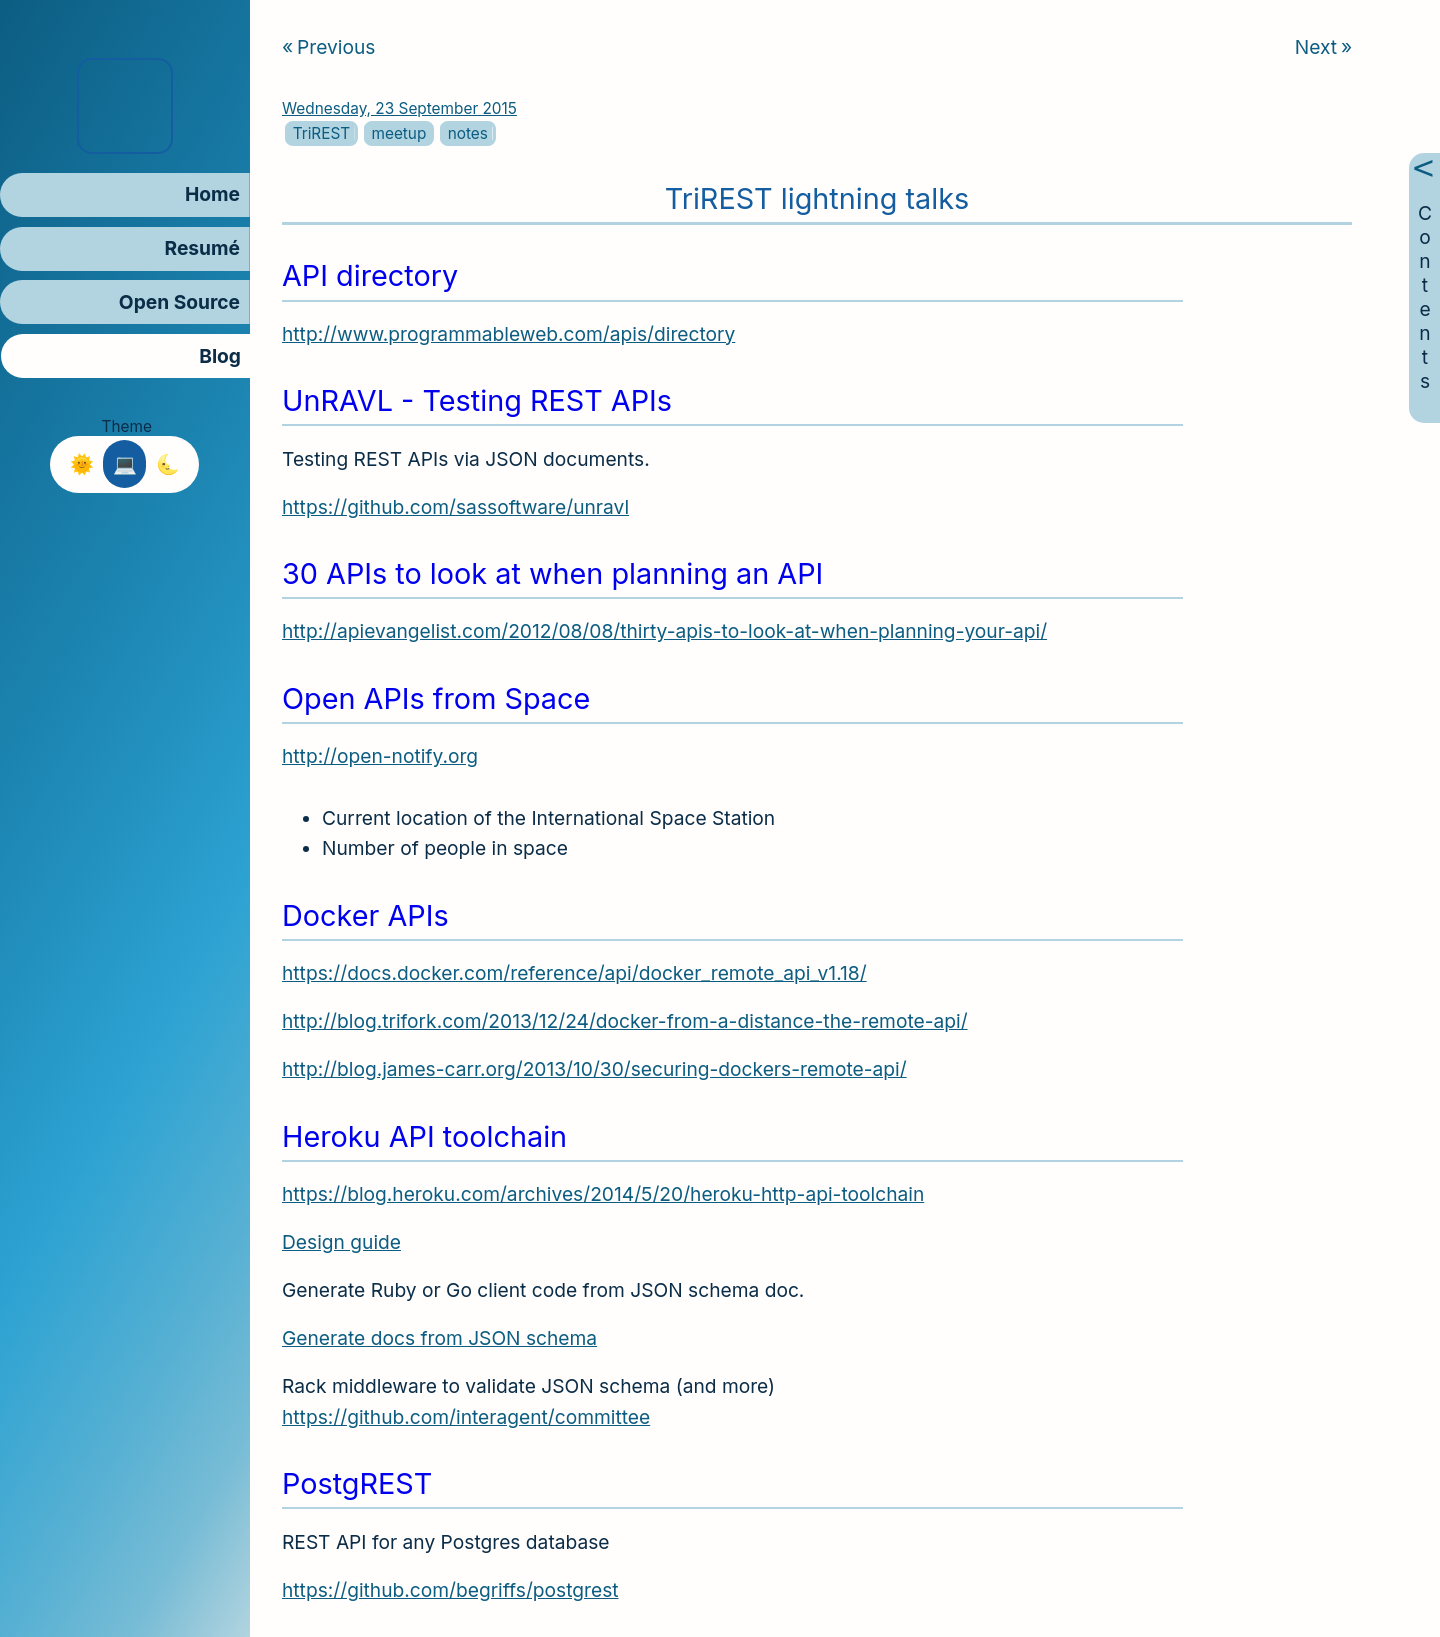 The image size is (1440, 1637). Describe the element at coordinates (450, 1590) in the screenshot. I see `https://github.com/begriffs/postgrest` at that location.